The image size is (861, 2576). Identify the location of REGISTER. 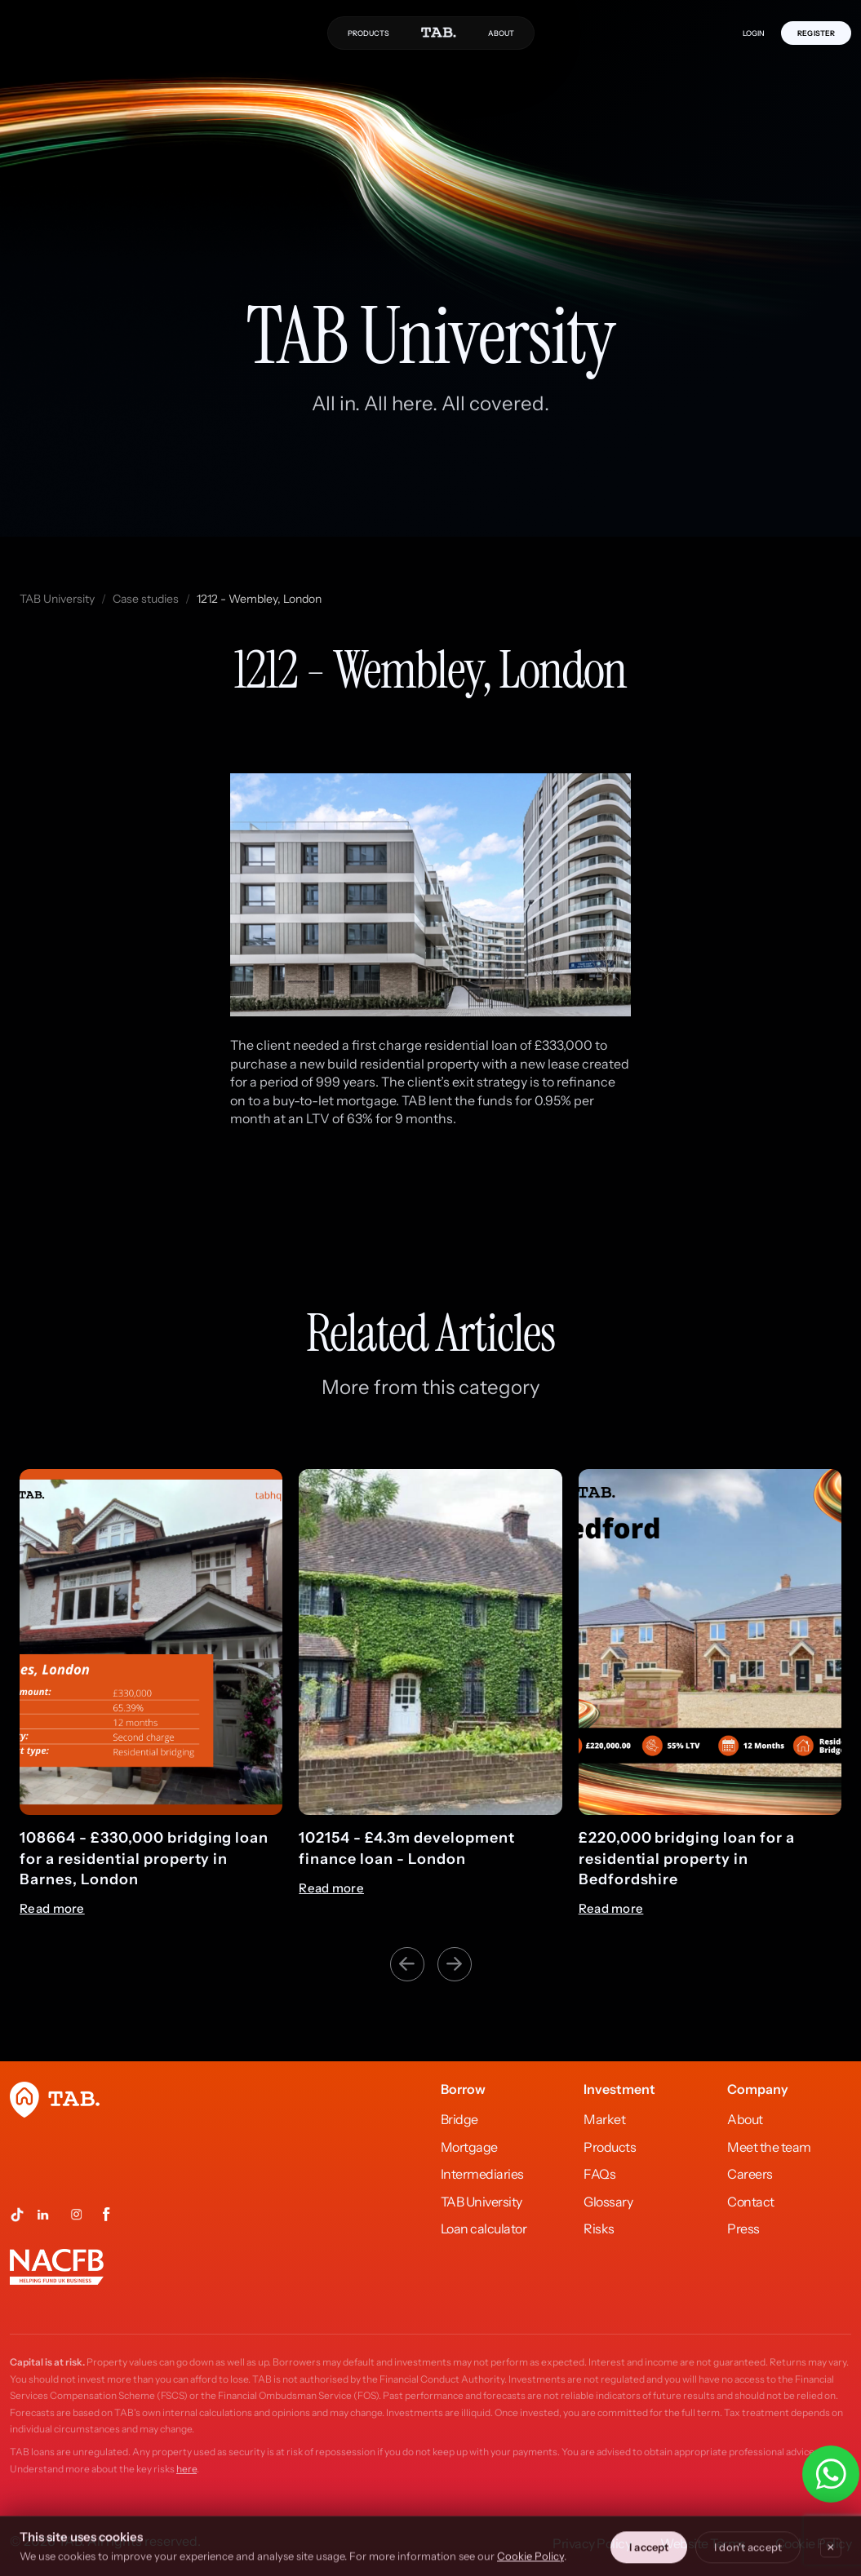
(816, 33).